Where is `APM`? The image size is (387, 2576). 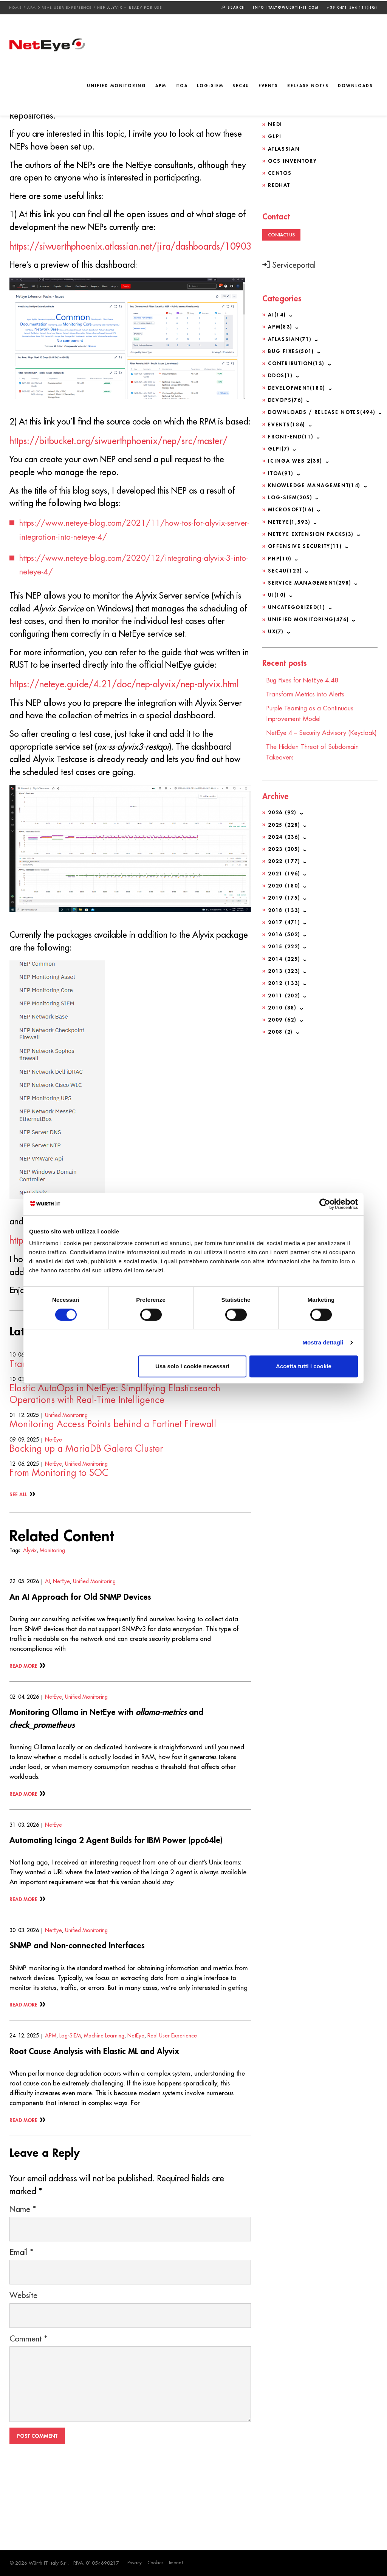
APM is located at coordinates (32, 6).